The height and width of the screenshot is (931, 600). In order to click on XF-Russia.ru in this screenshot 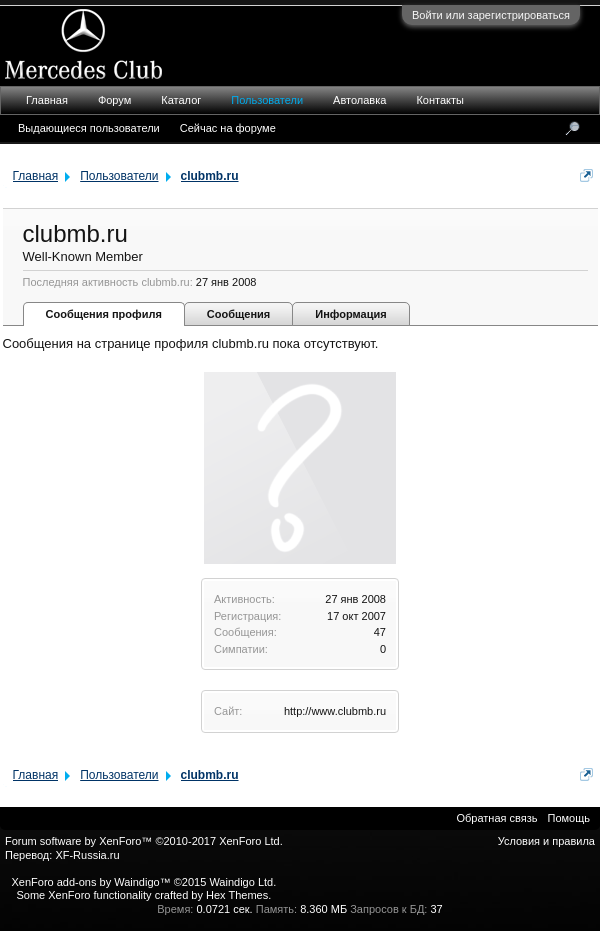, I will do `click(87, 855)`.